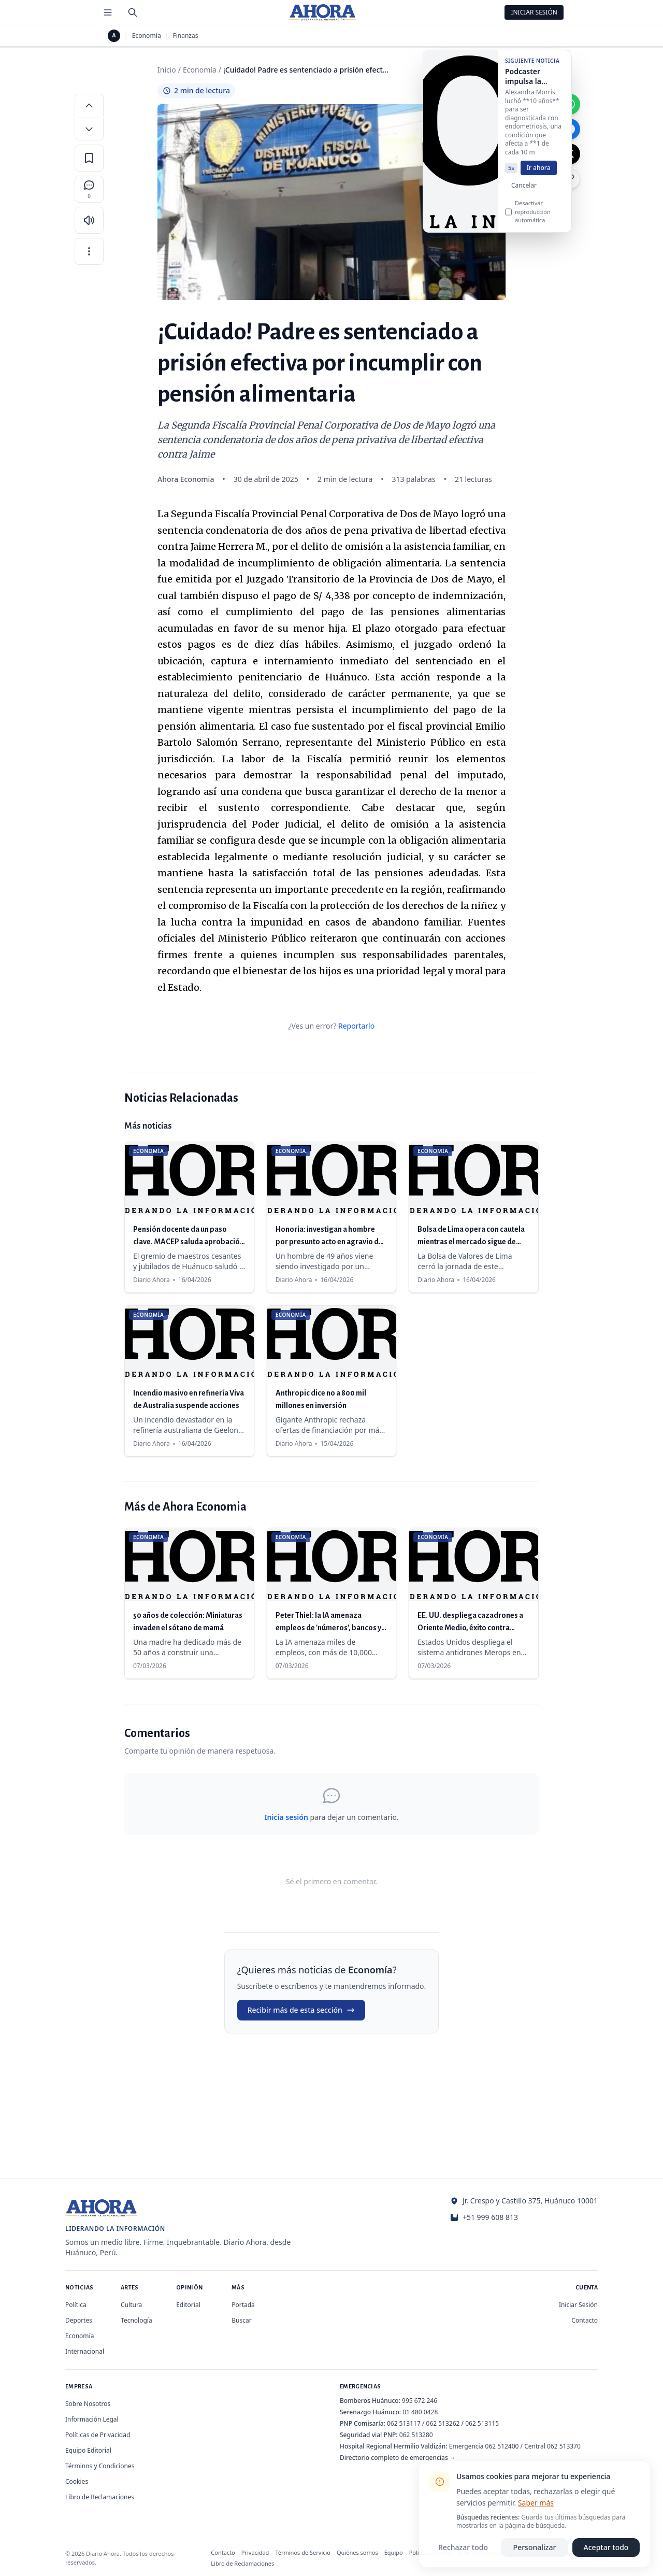 The height and width of the screenshot is (2576, 663). Describe the element at coordinates (92, 2419) in the screenshot. I see `Información Legal` at that location.